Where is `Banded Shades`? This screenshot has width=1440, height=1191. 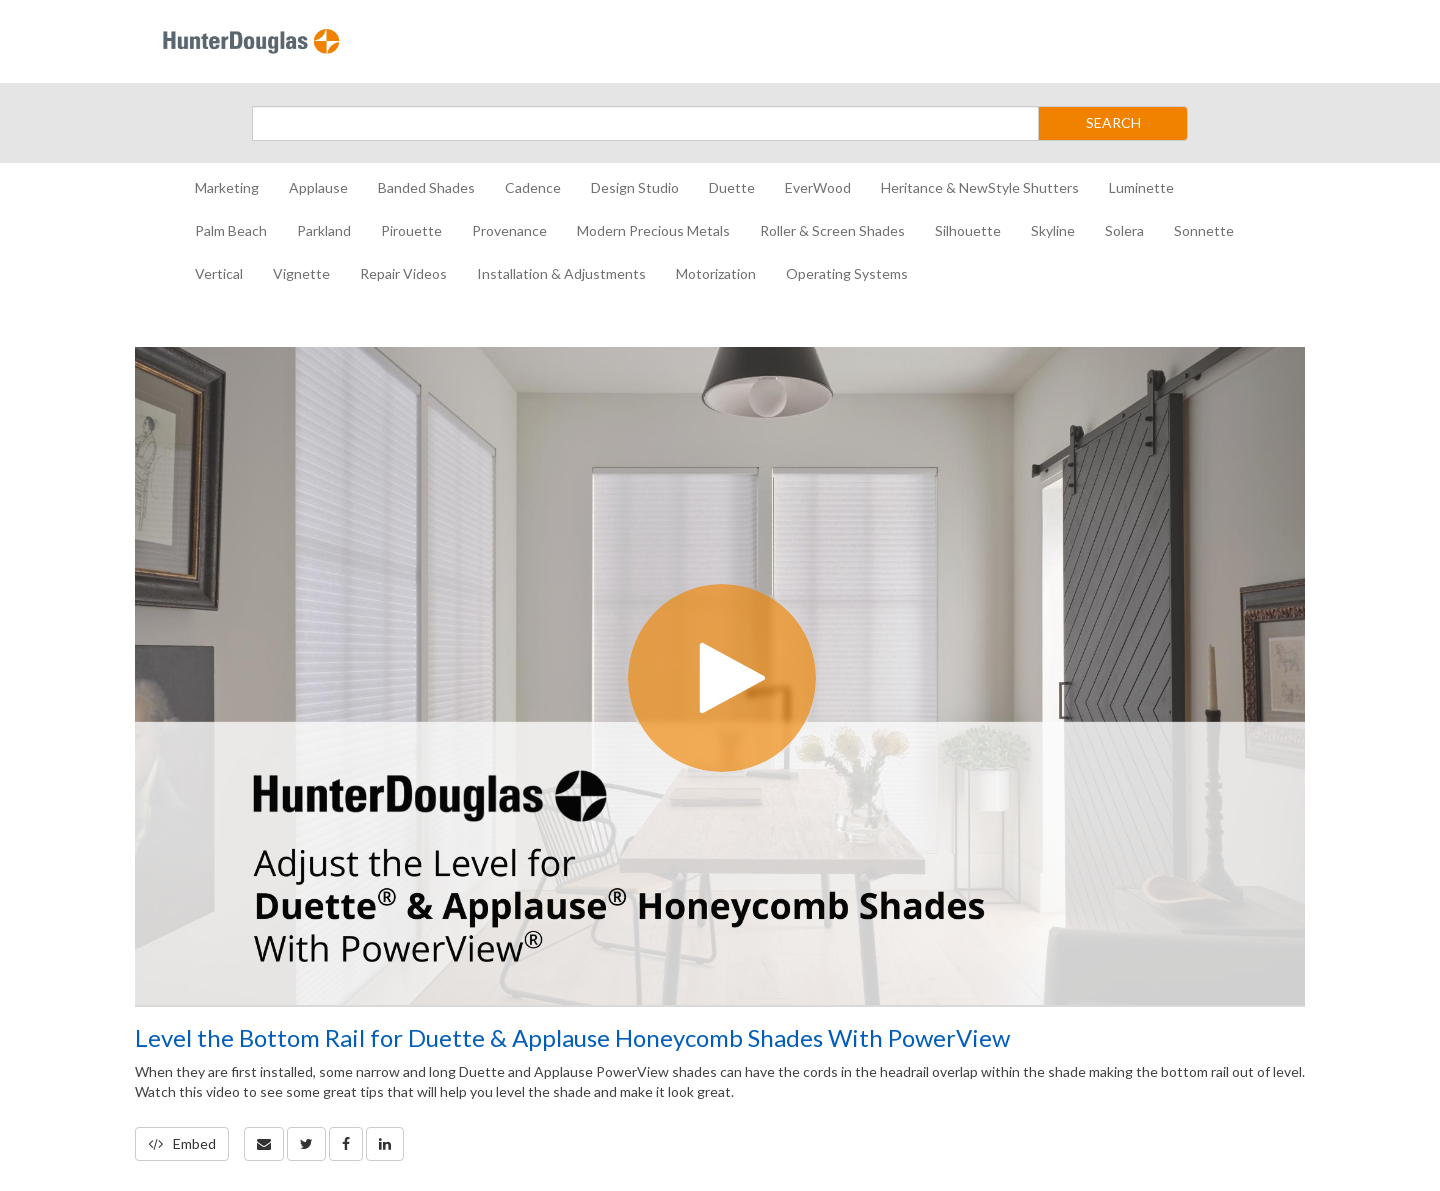 Banded Shades is located at coordinates (426, 187).